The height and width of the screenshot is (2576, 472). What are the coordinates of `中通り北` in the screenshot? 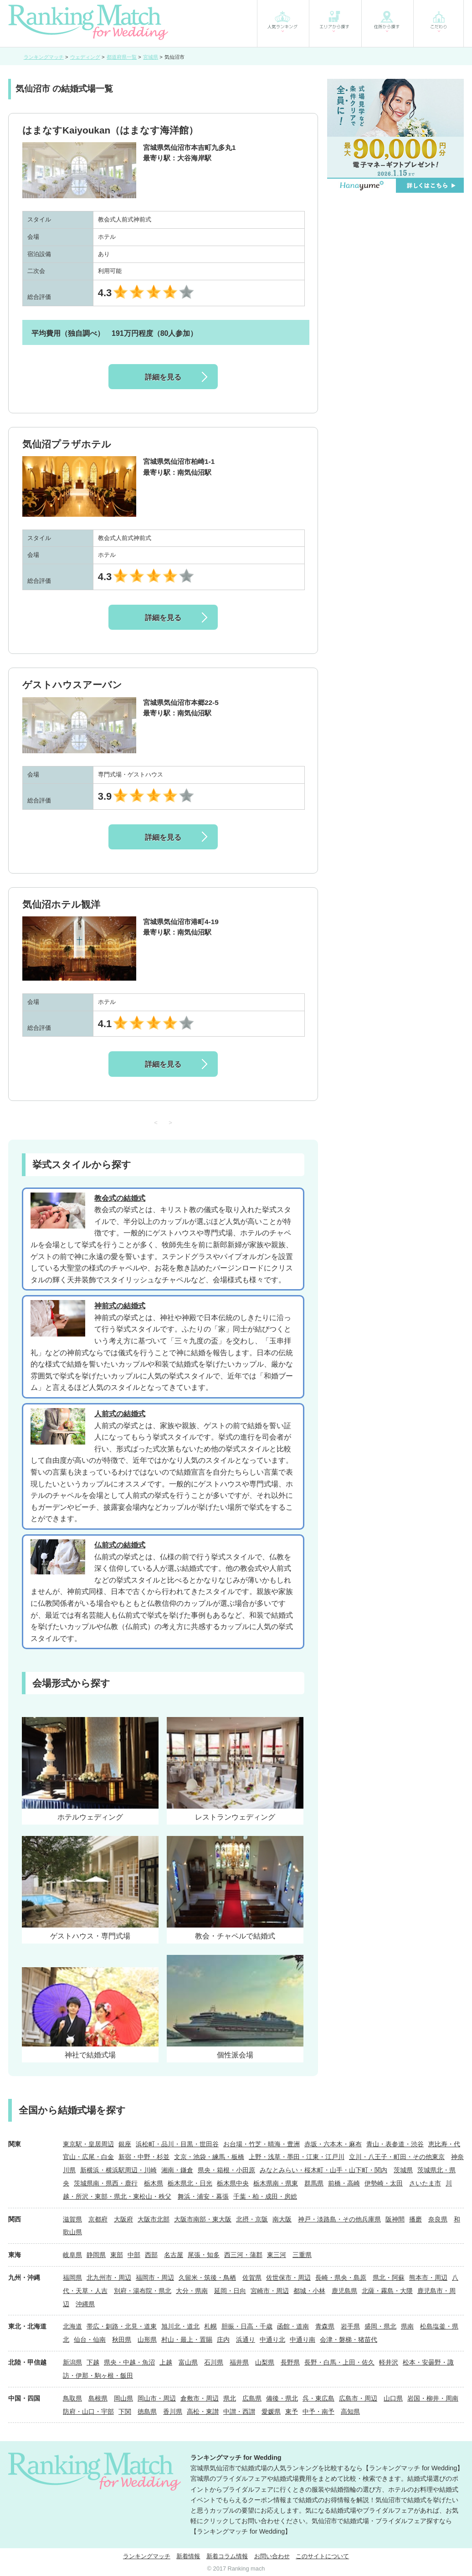 It's located at (272, 2339).